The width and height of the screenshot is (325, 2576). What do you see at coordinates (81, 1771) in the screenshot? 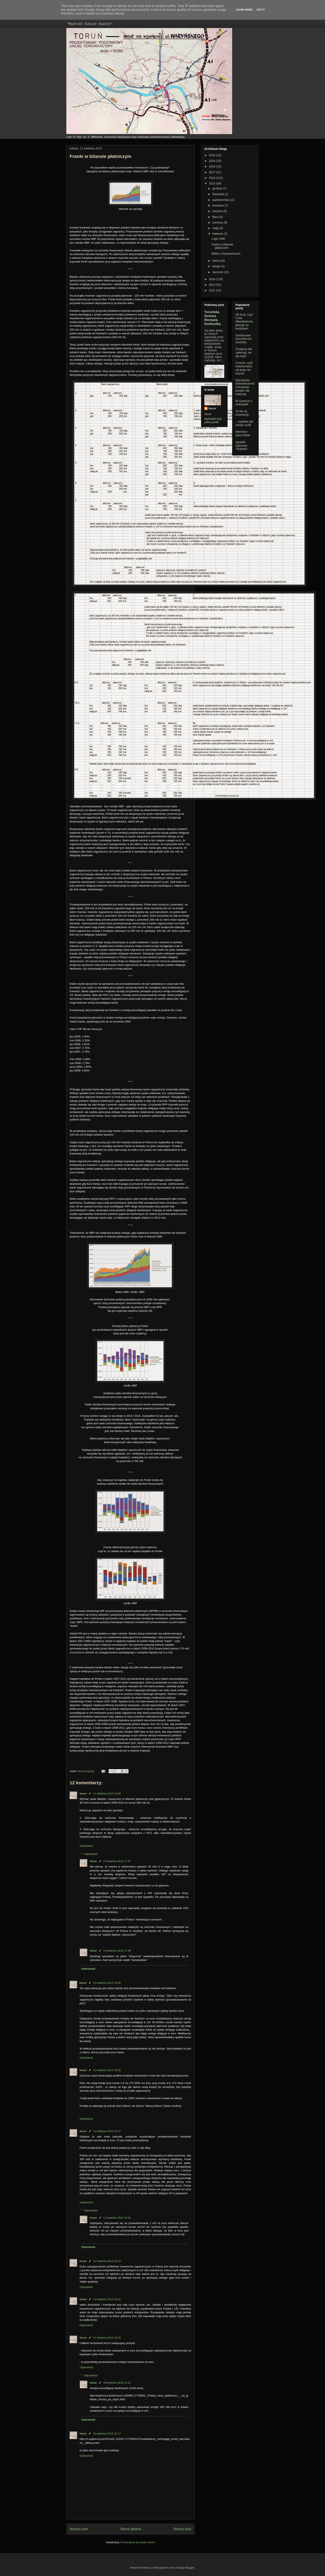
I see `hecer` at bounding box center [81, 1771].